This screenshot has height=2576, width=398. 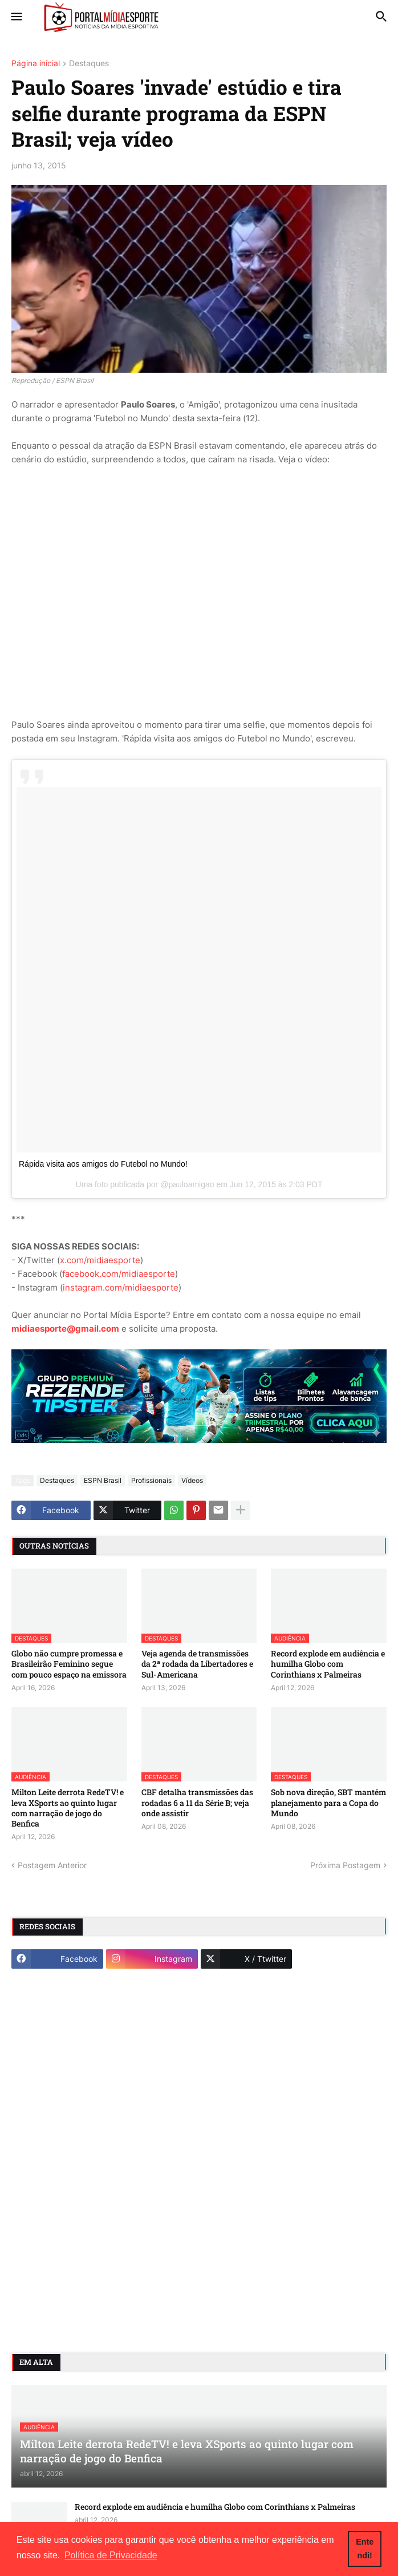 What do you see at coordinates (197, 1663) in the screenshot?
I see `Veja agenda de transmissões da 2ª rodada da Libertadores e Sul-Americana` at bounding box center [197, 1663].